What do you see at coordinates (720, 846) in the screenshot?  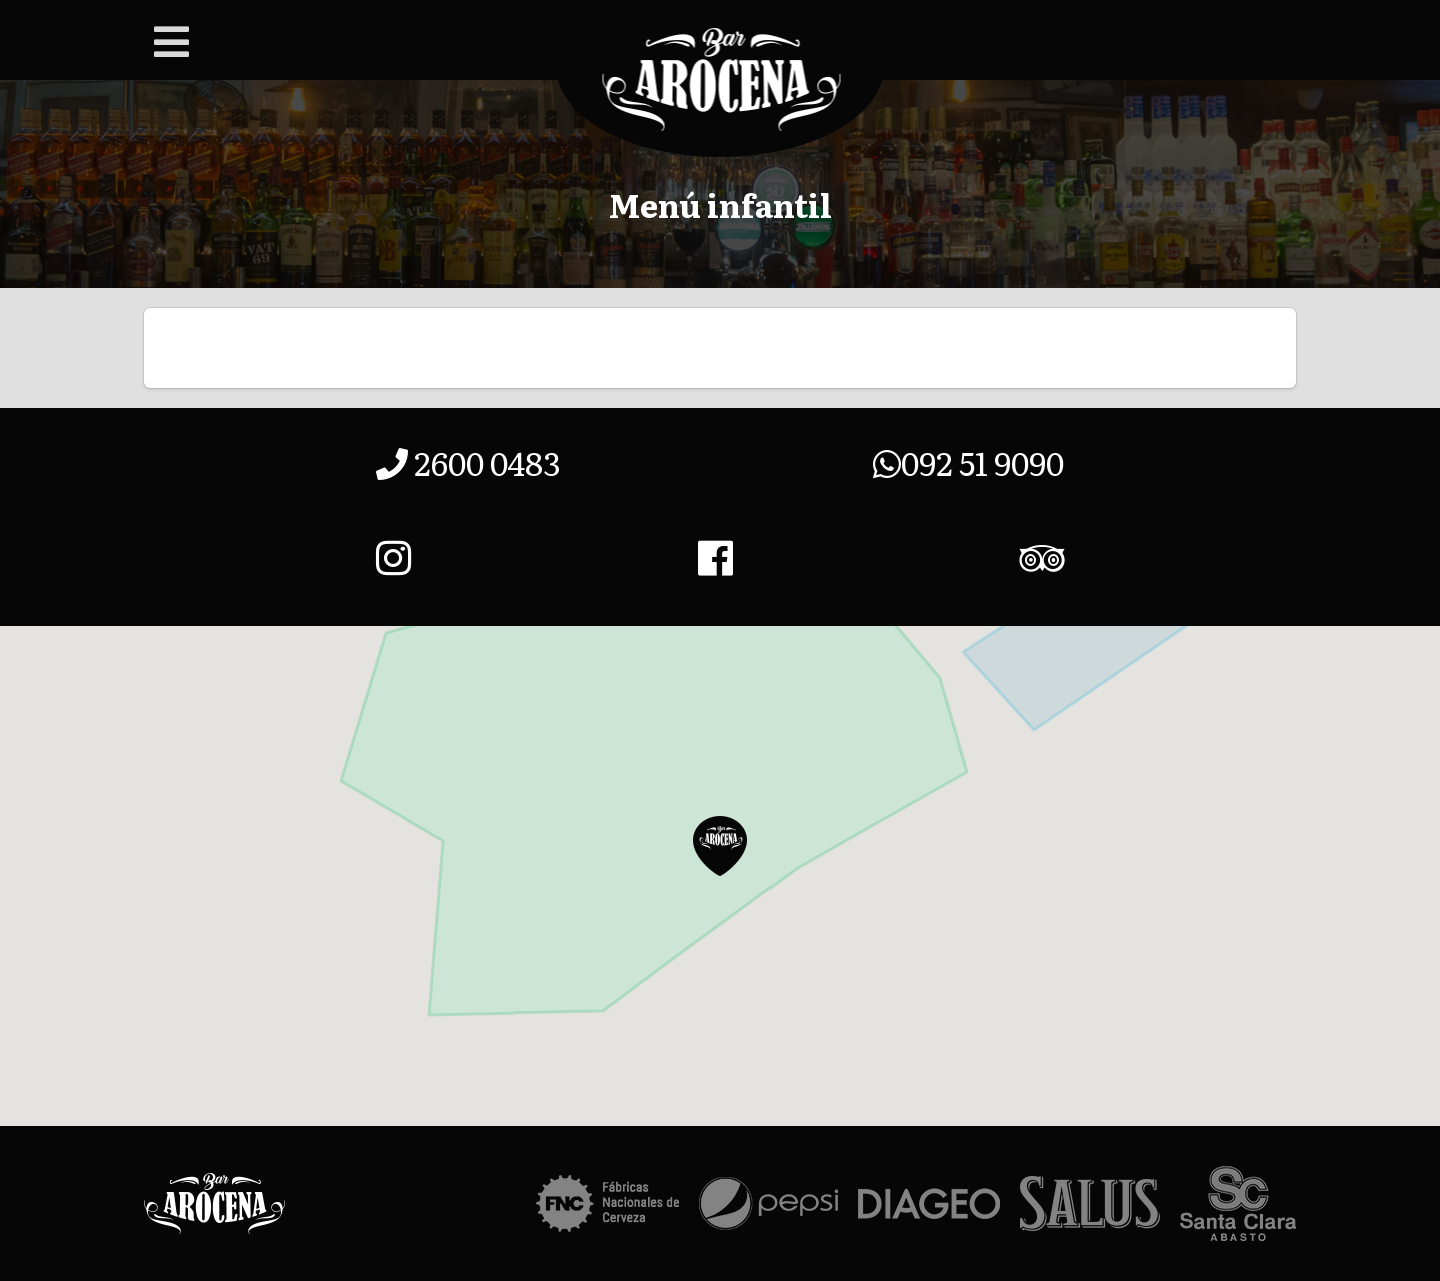 I see `[button]` at bounding box center [720, 846].